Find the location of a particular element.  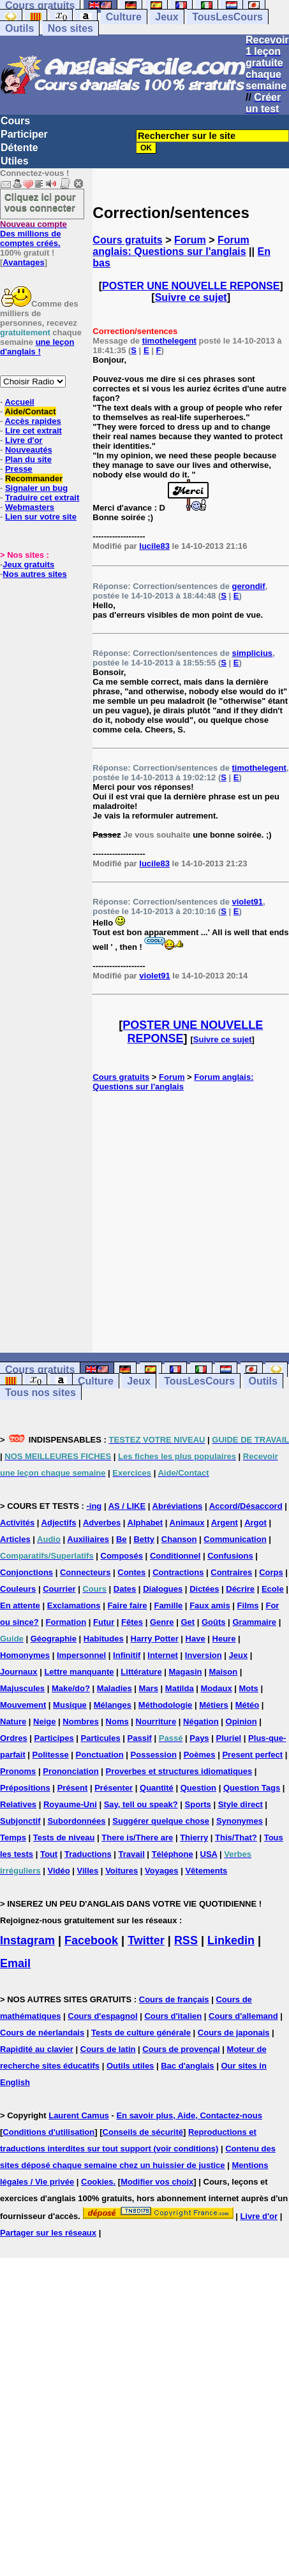

Modaux is located at coordinates (216, 1688).